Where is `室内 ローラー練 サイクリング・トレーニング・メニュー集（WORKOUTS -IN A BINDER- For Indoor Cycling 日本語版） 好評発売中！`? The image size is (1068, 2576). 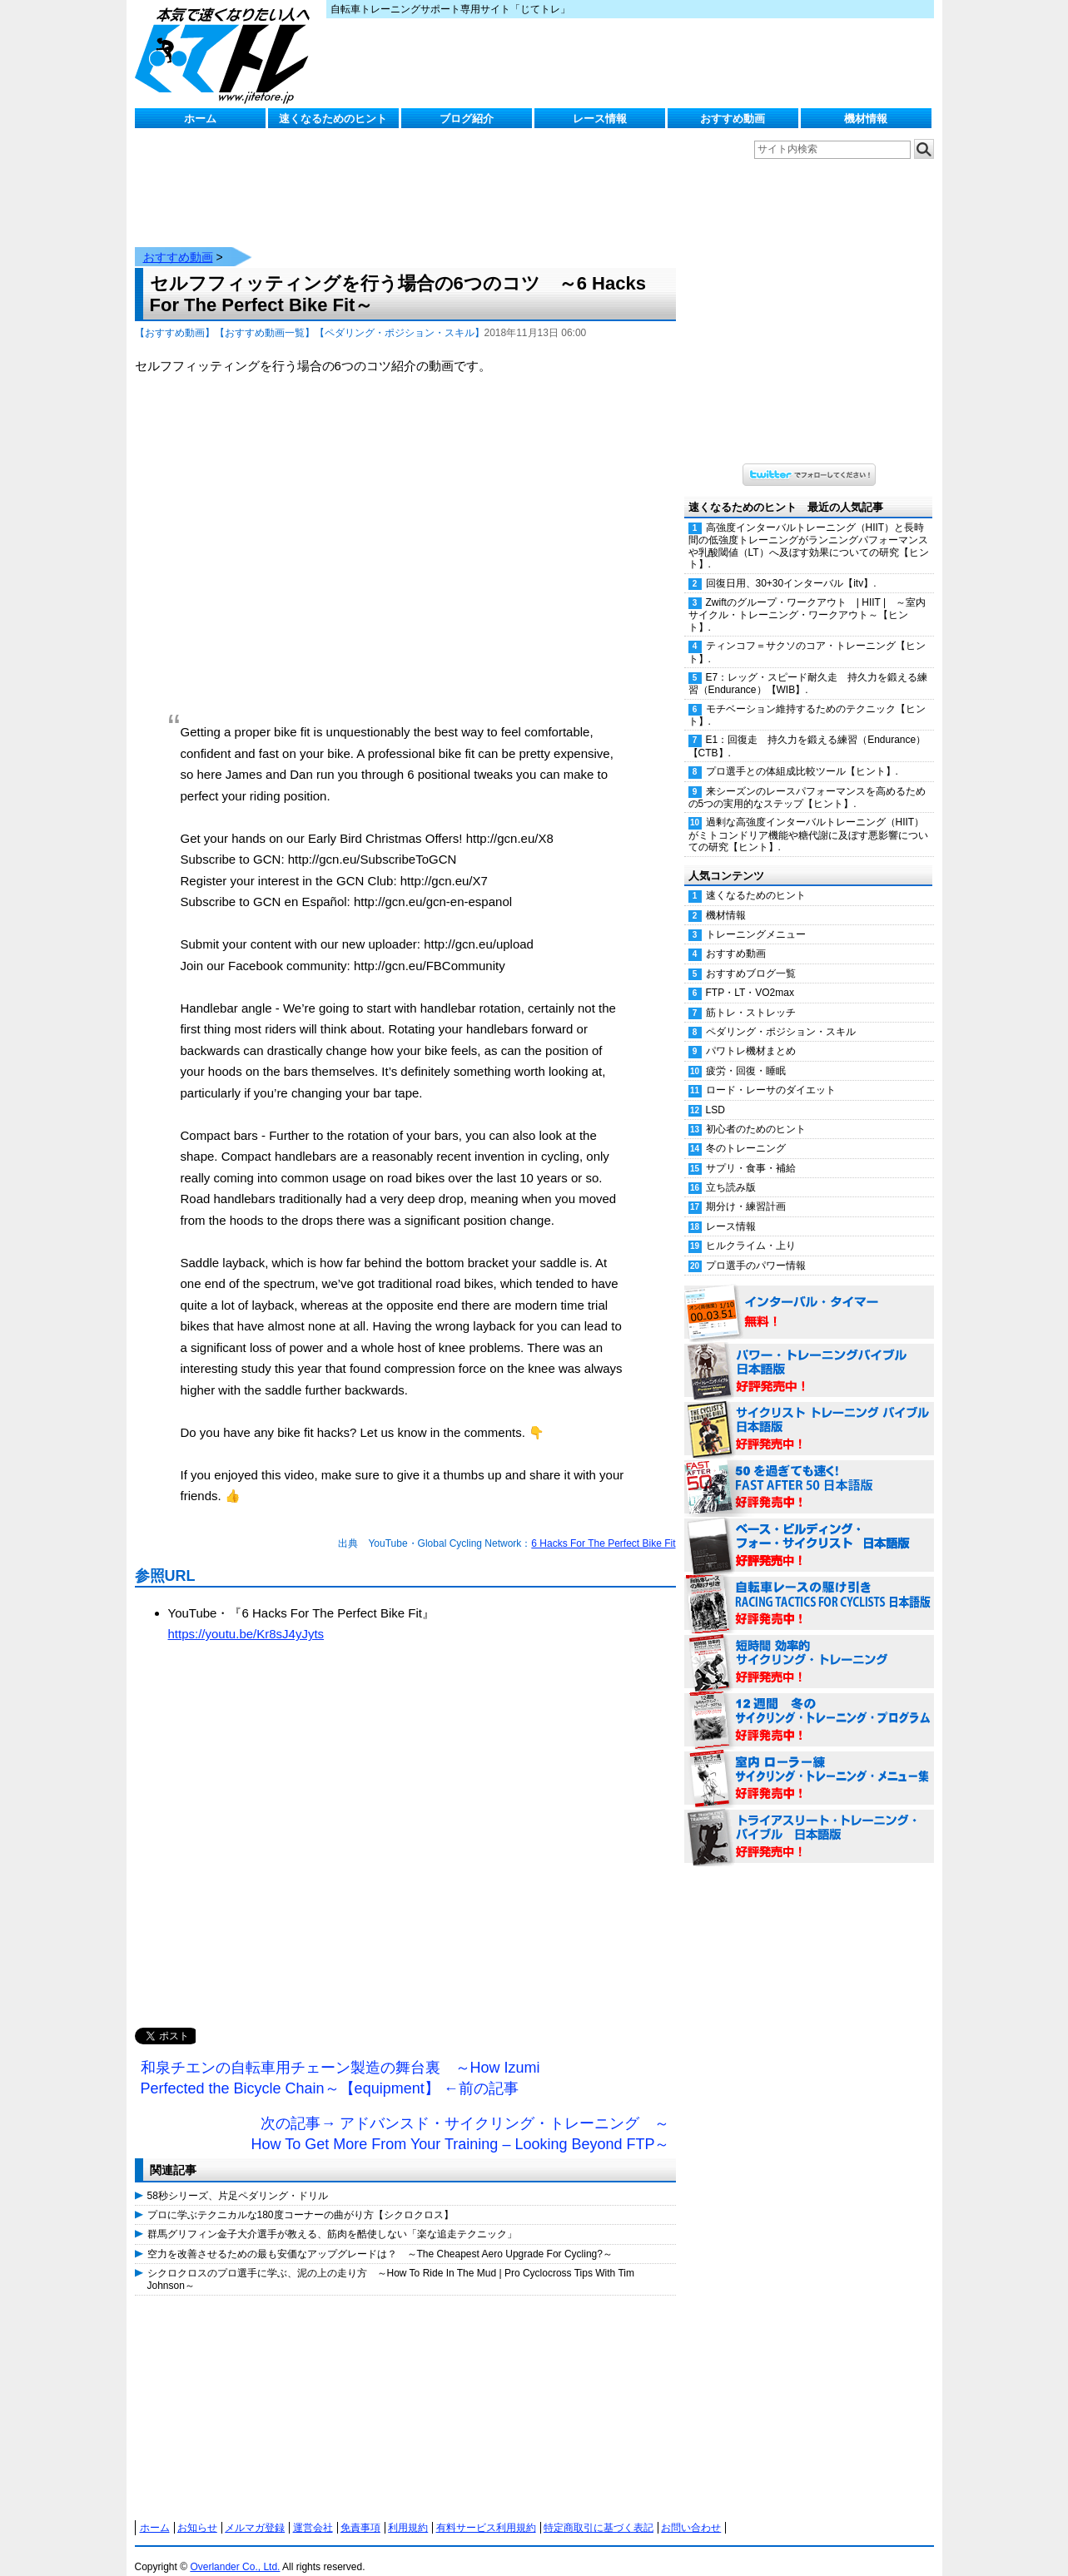
室内 ローラー練 サイクリング・トレーニング・メニュー集（WORKOUTS -IN A BINDER- For Indoor Cycling 日本語版） 好評発売中！ is located at coordinates (809, 1762).